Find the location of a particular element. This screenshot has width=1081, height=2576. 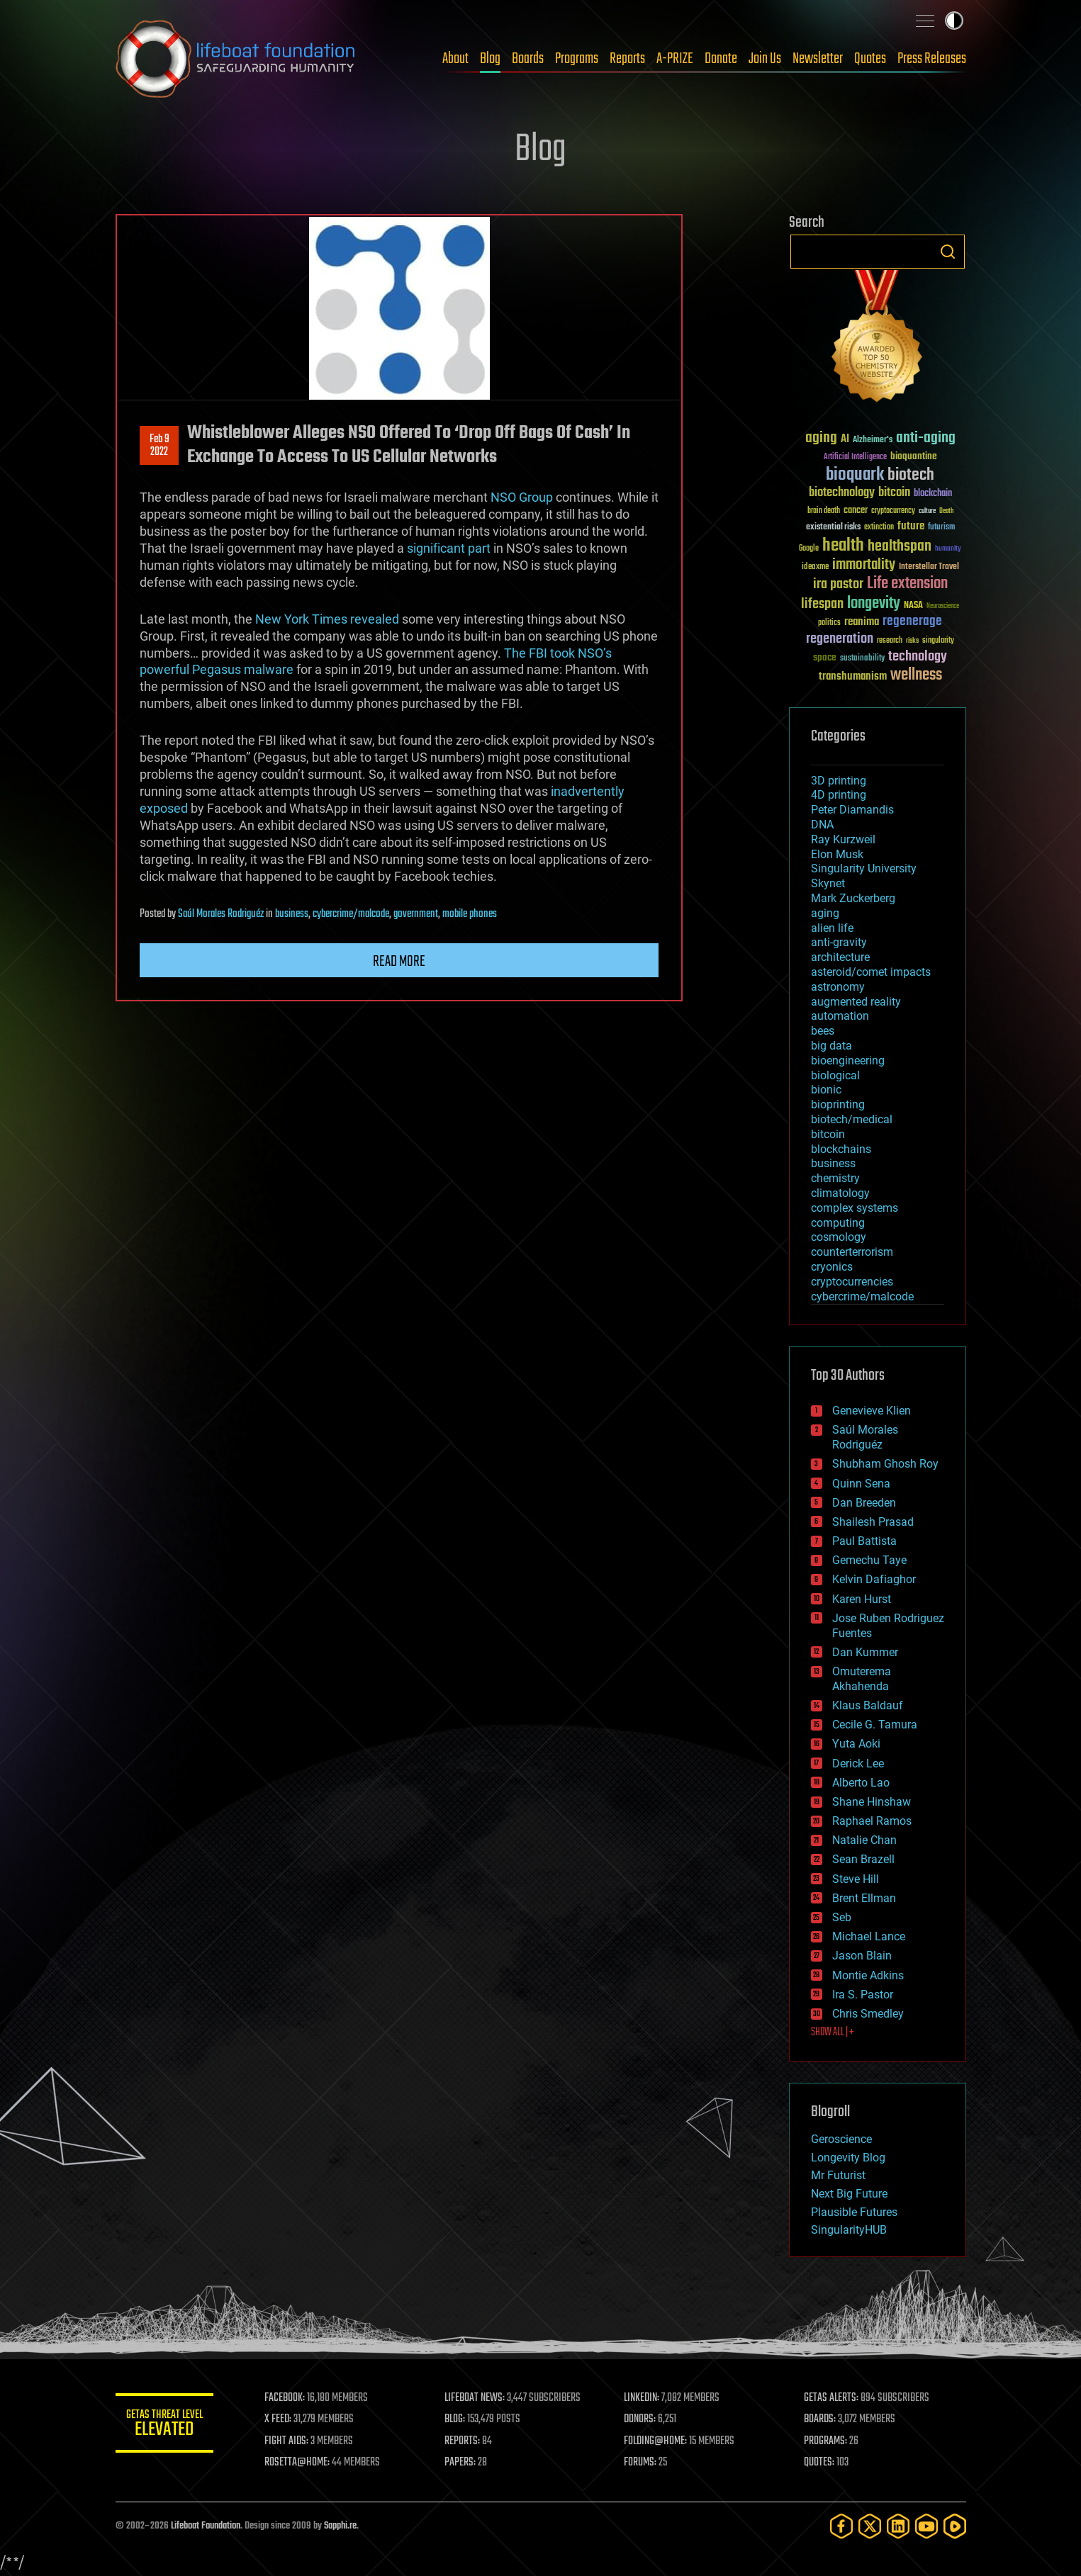

BLOG: is located at coordinates (455, 2419).